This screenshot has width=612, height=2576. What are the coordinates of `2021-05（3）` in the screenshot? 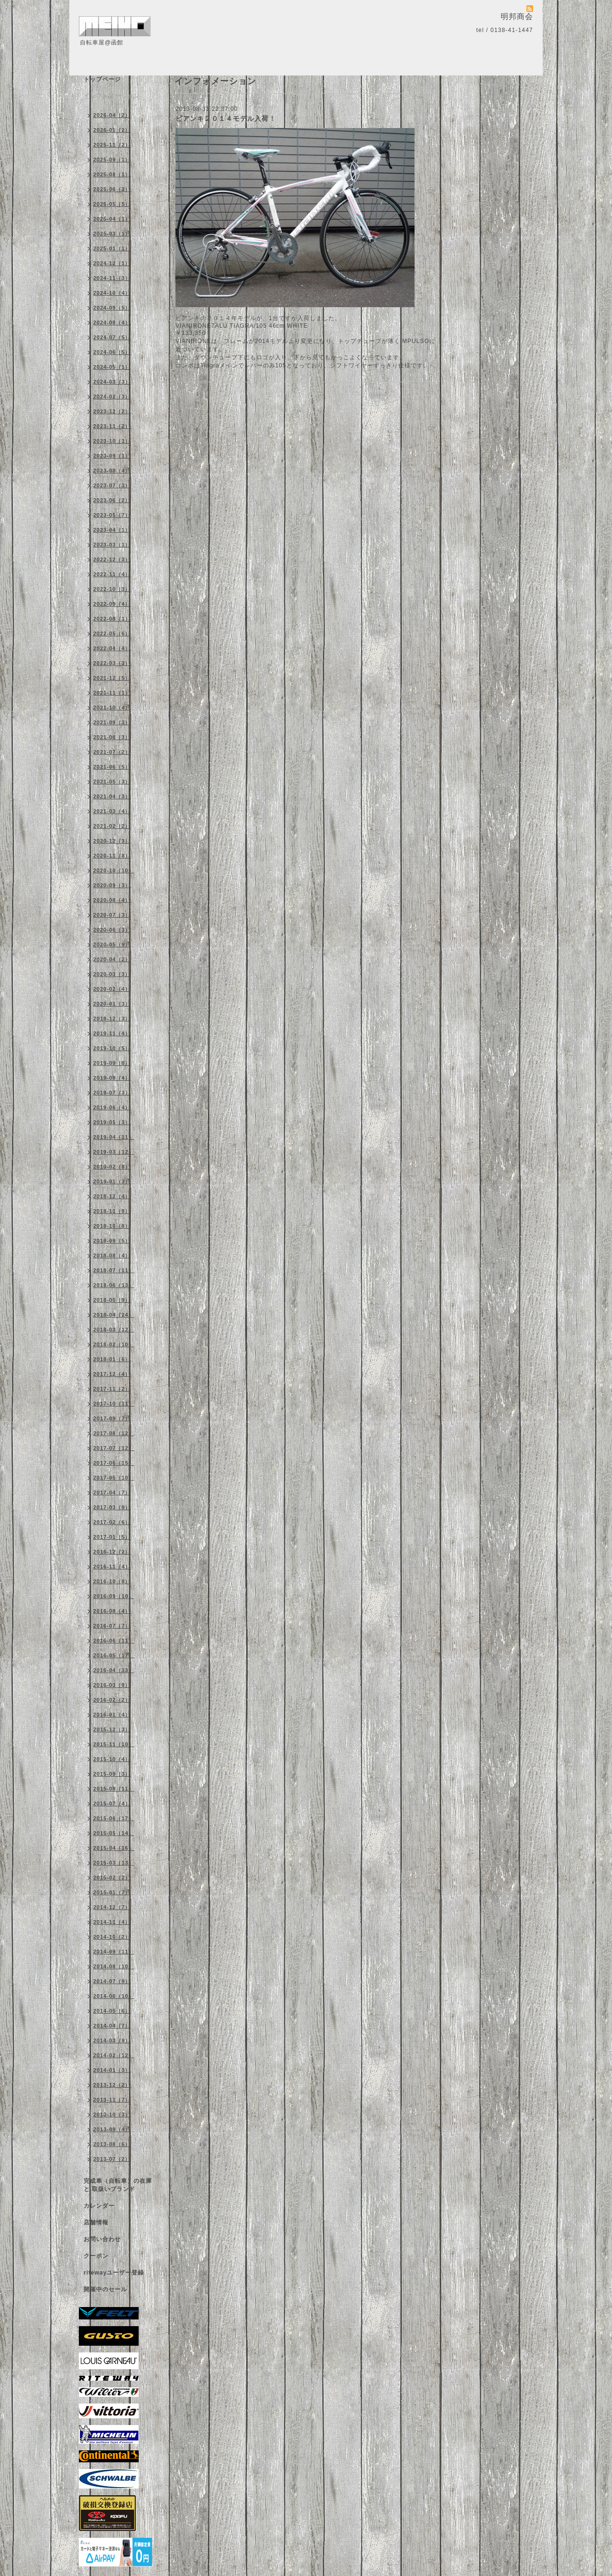 It's located at (112, 781).